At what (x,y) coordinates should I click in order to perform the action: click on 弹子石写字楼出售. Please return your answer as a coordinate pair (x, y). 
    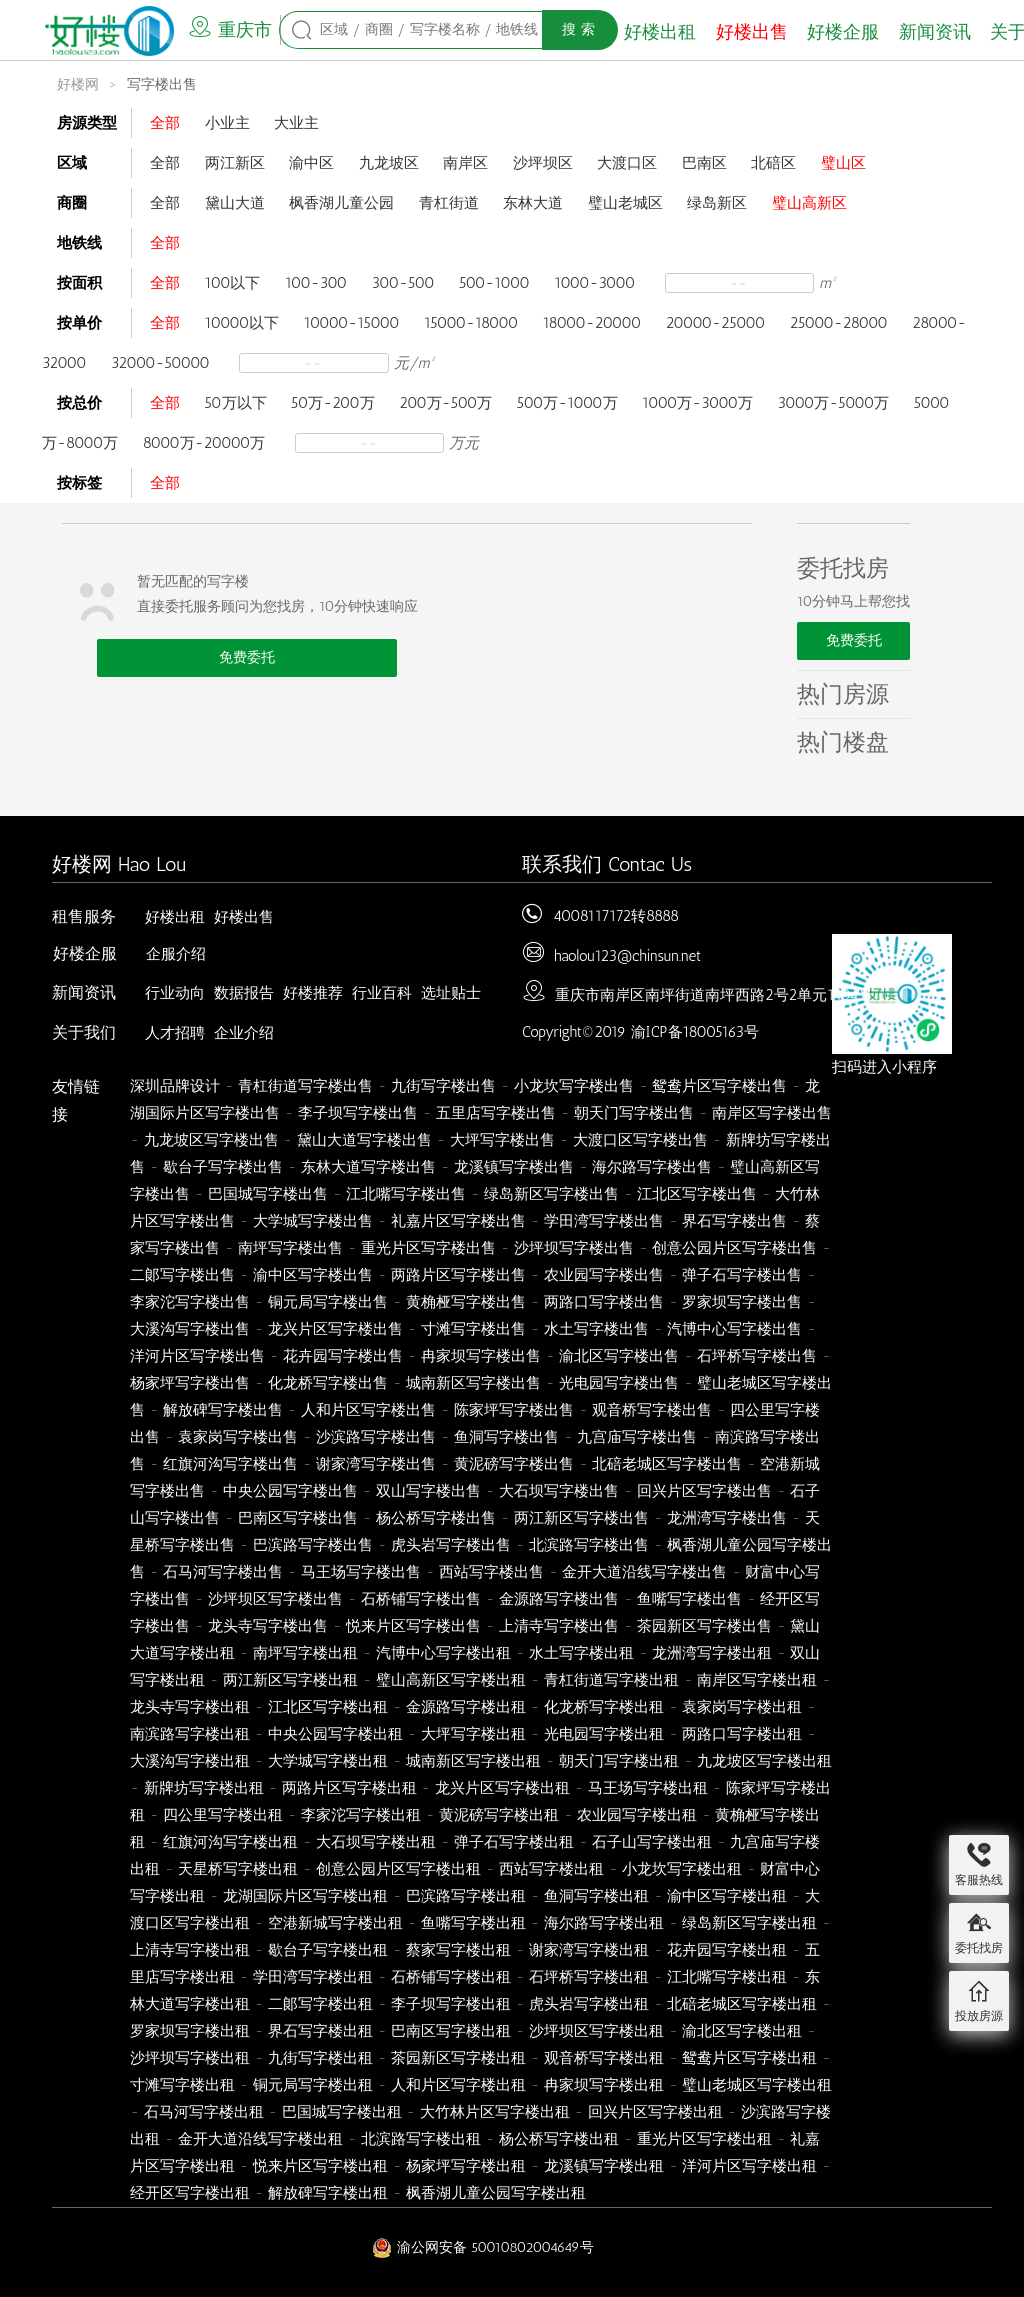
    Looking at the image, I should click on (742, 1275).